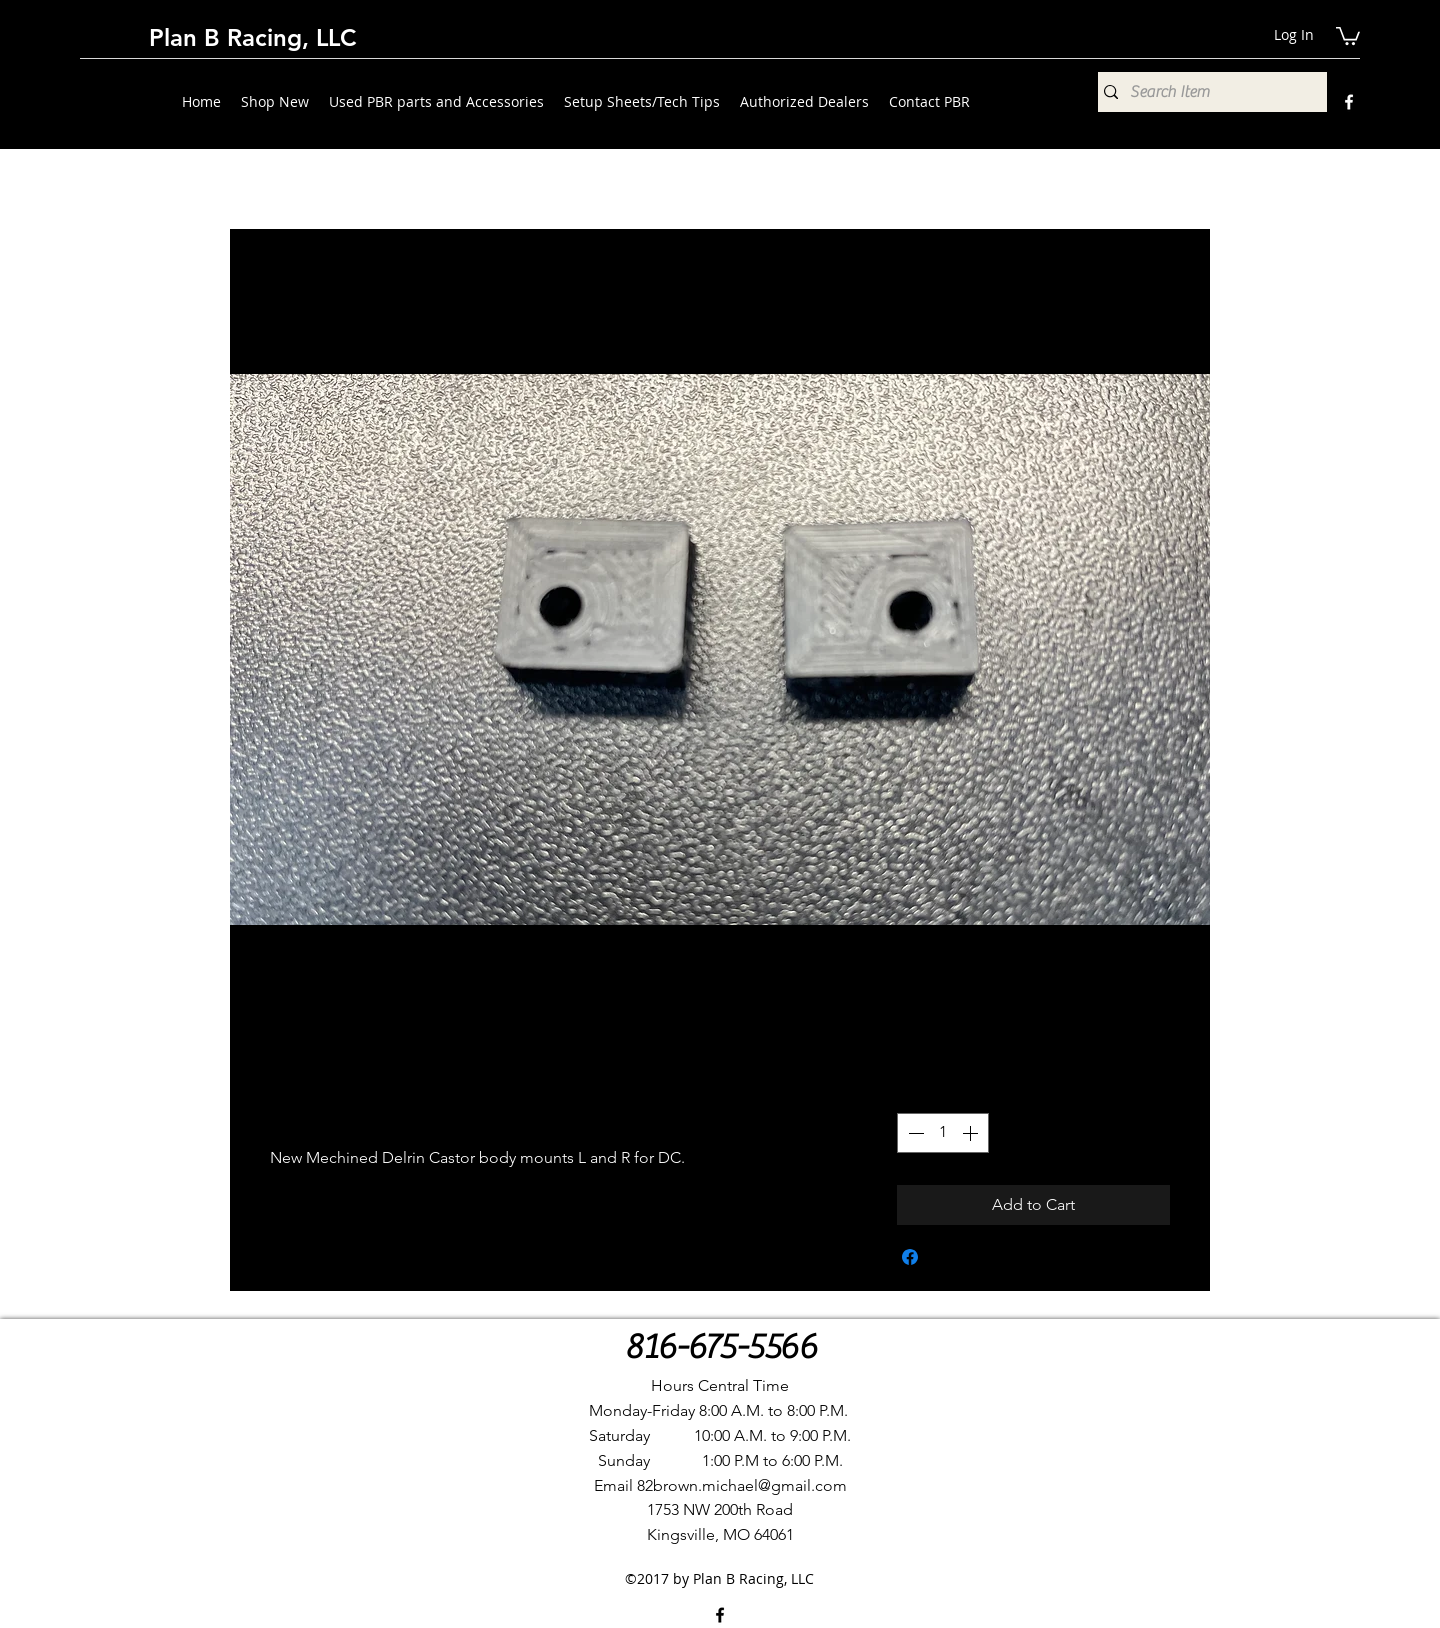 This screenshot has width=1440, height=1628. I want to click on [Facebook], so click(1349, 102).